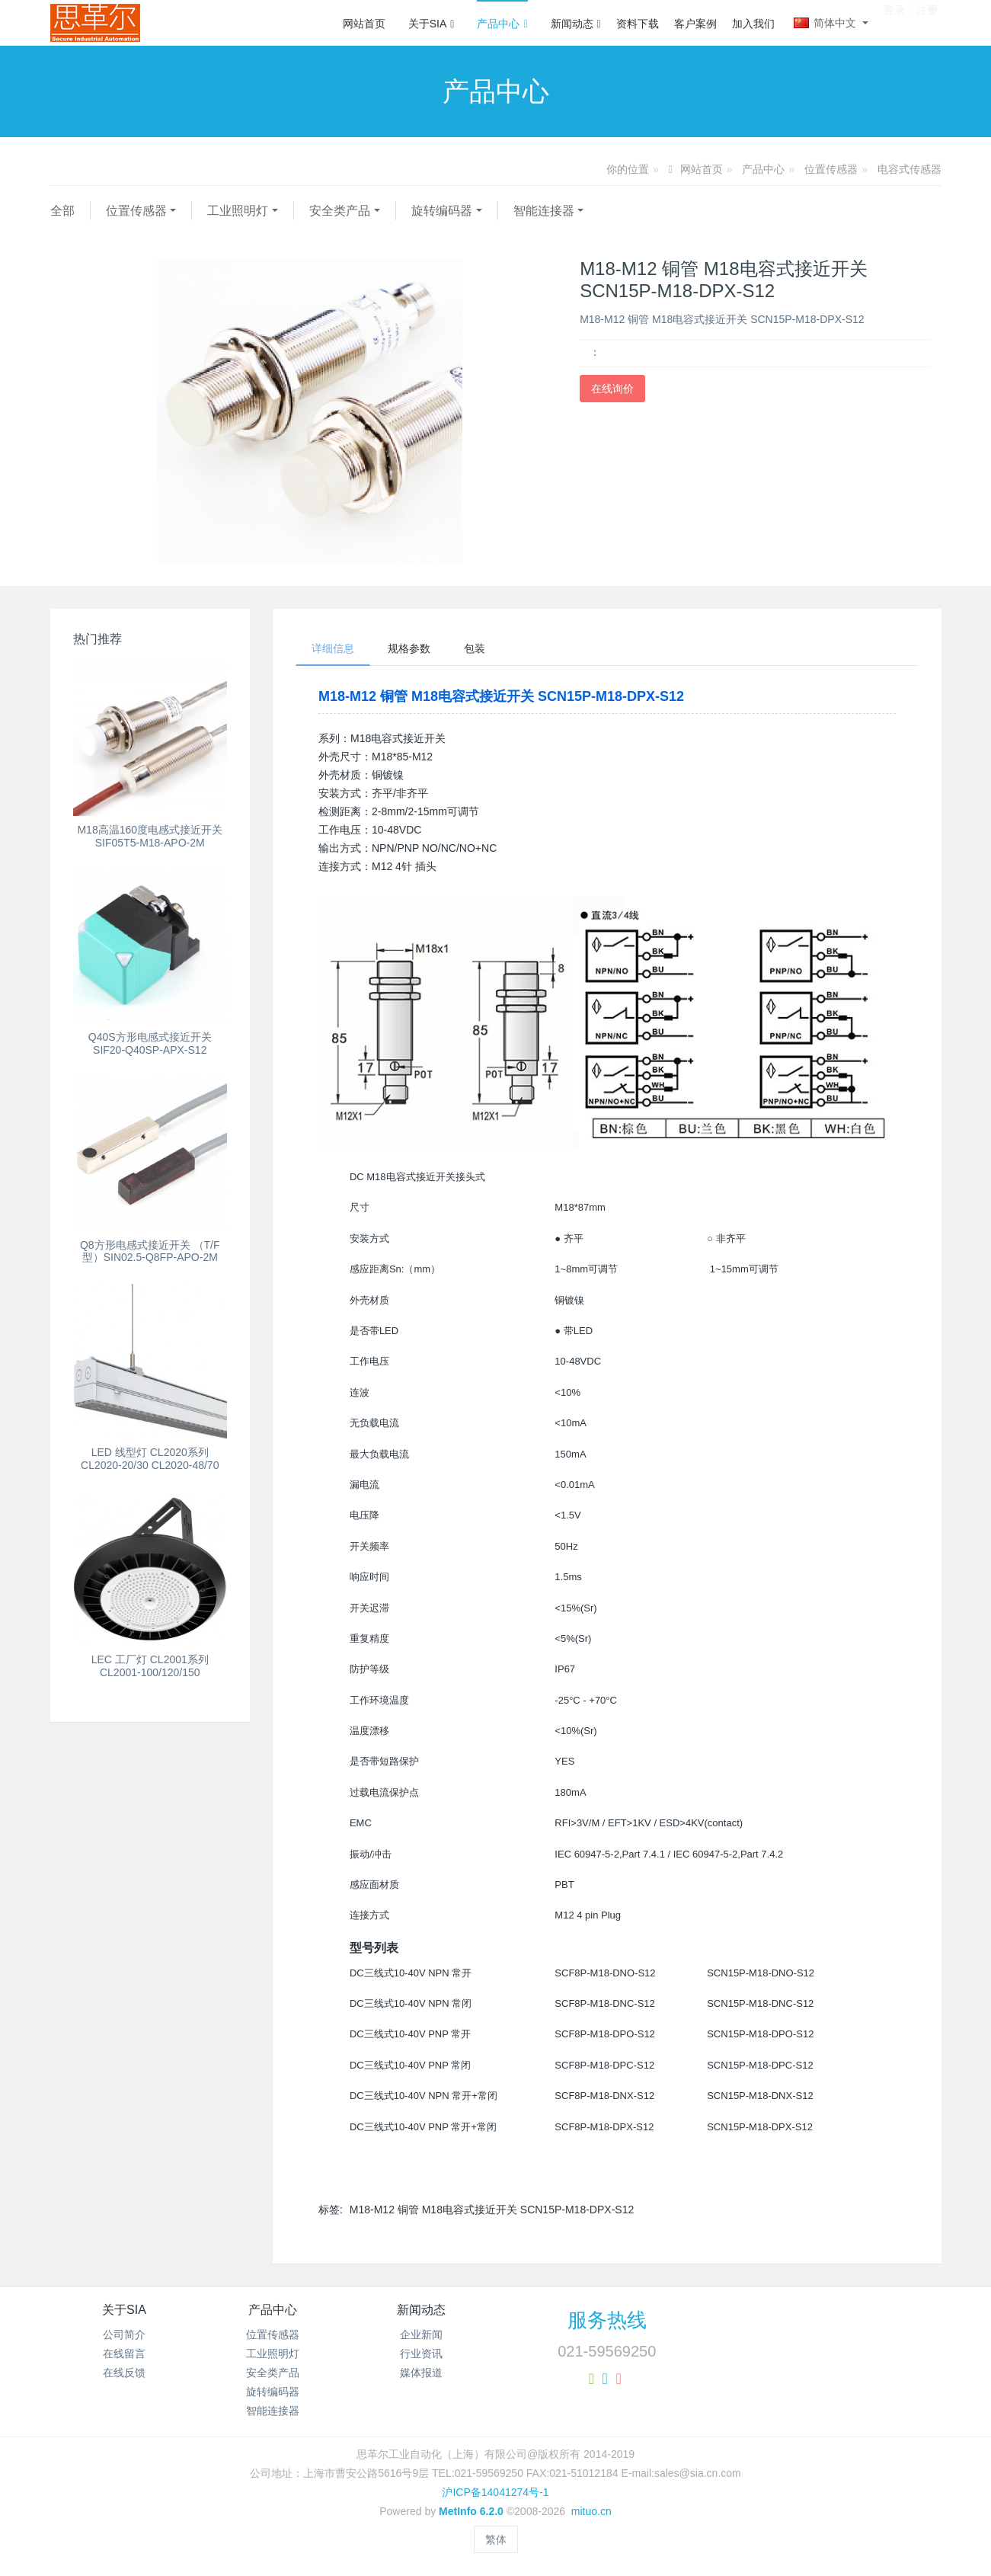 Image resolution: width=991 pixels, height=2576 pixels. What do you see at coordinates (492, 2209) in the screenshot?
I see `M18-M12 铜管 M18电容式接近开关 SCN15P-M18-DPX-S12` at bounding box center [492, 2209].